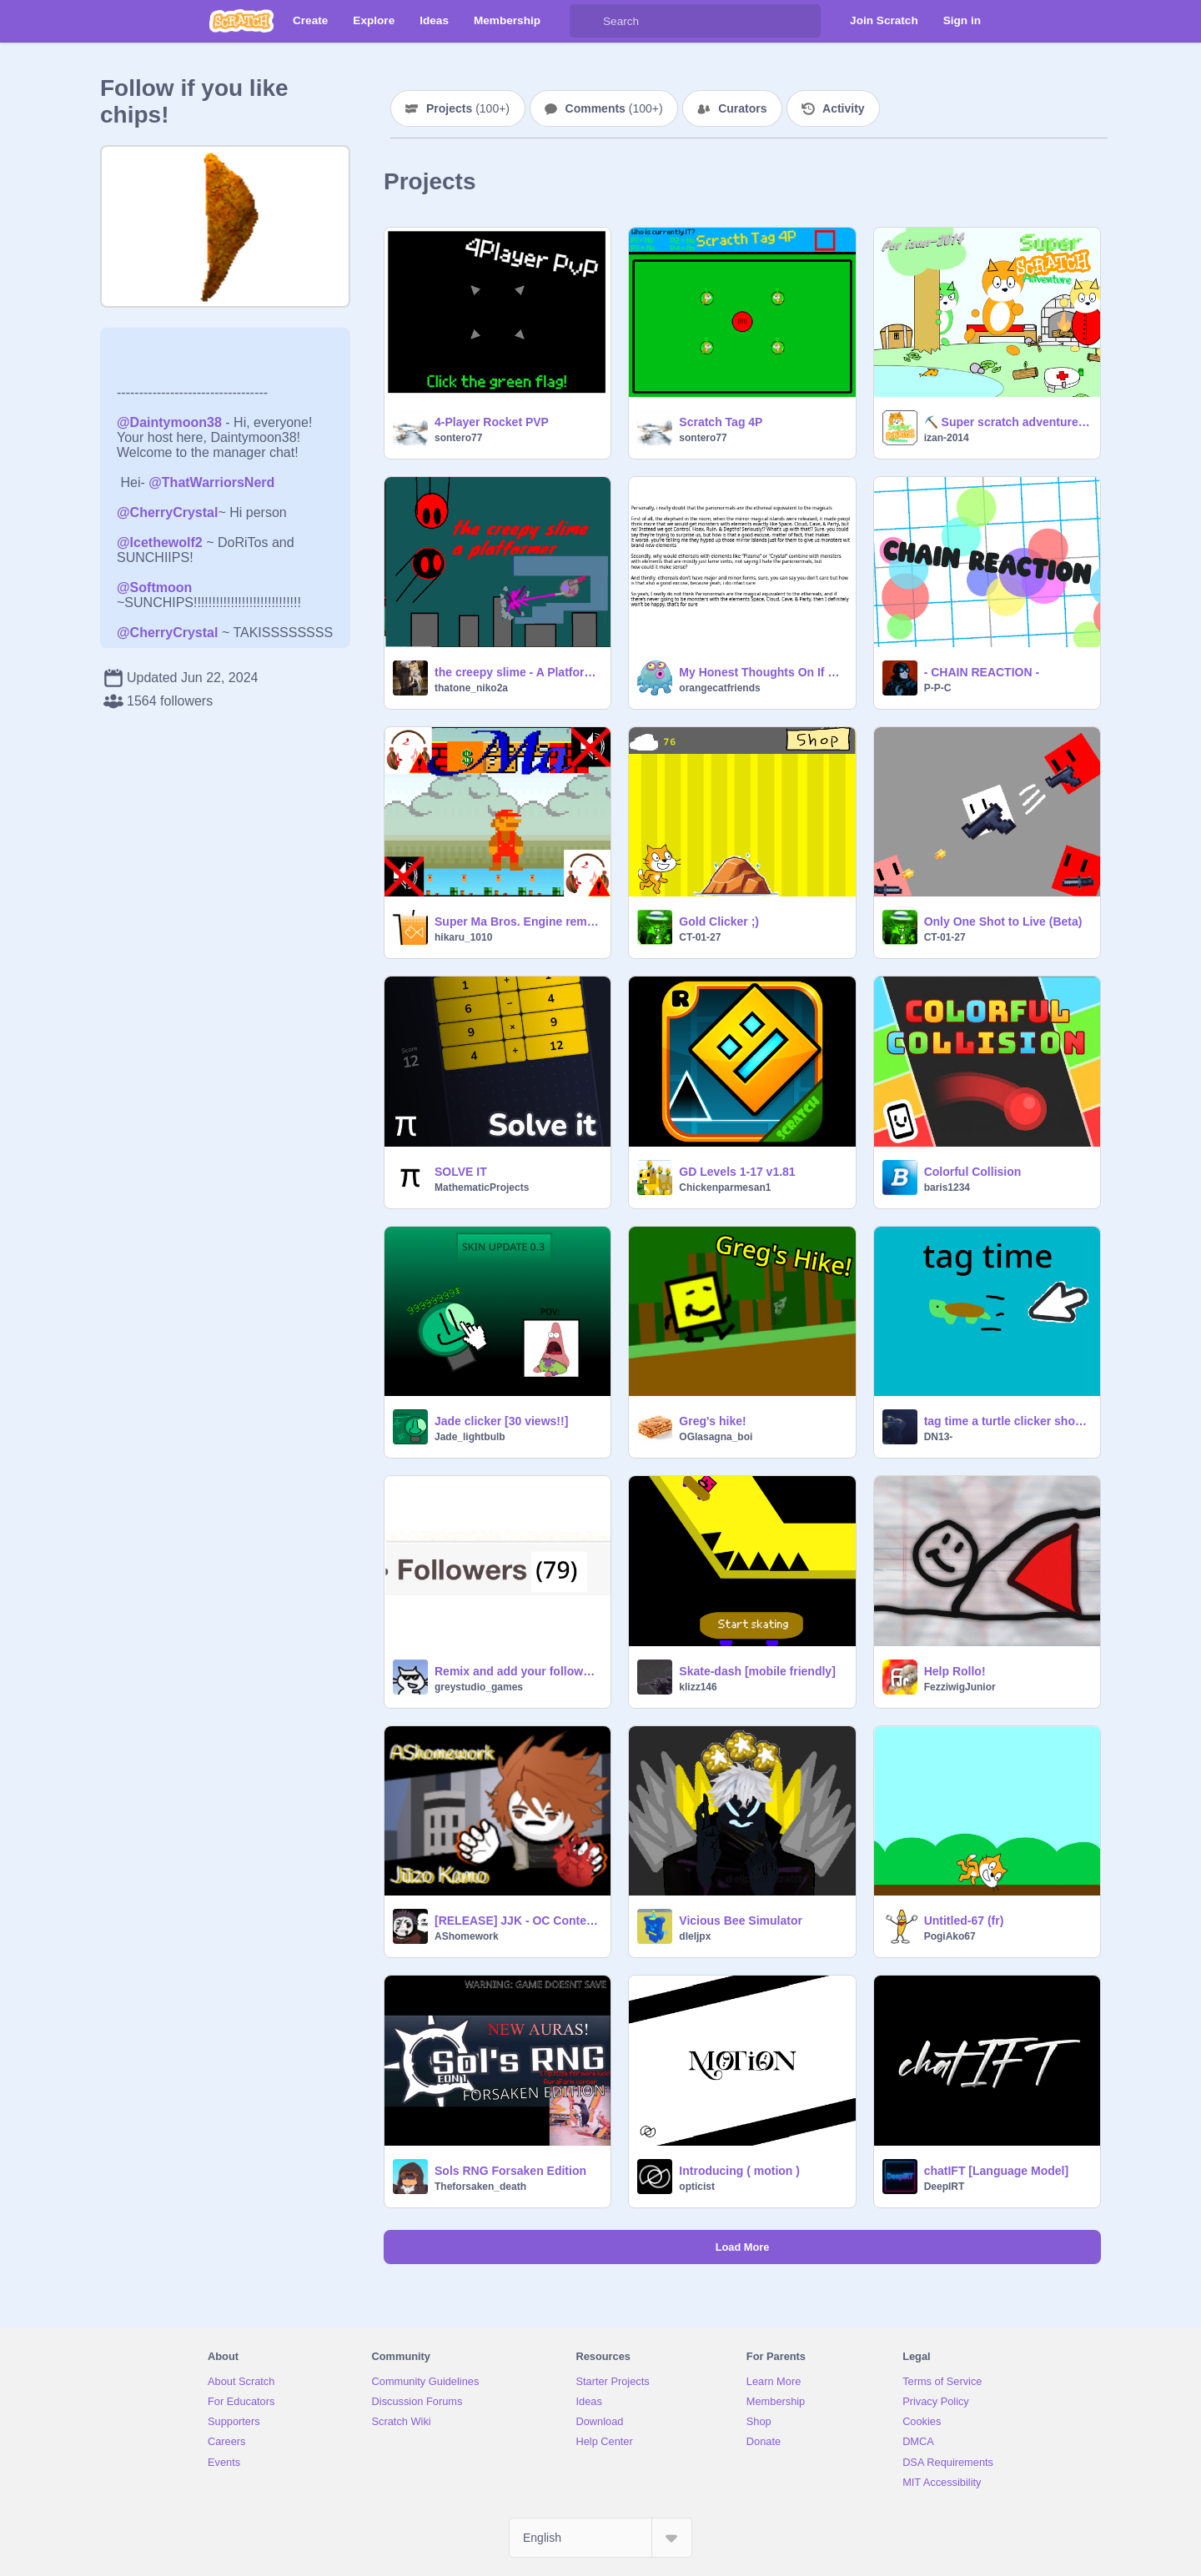  Describe the element at coordinates (492, 422) in the screenshot. I see `4-Player Rocket PVP` at that location.